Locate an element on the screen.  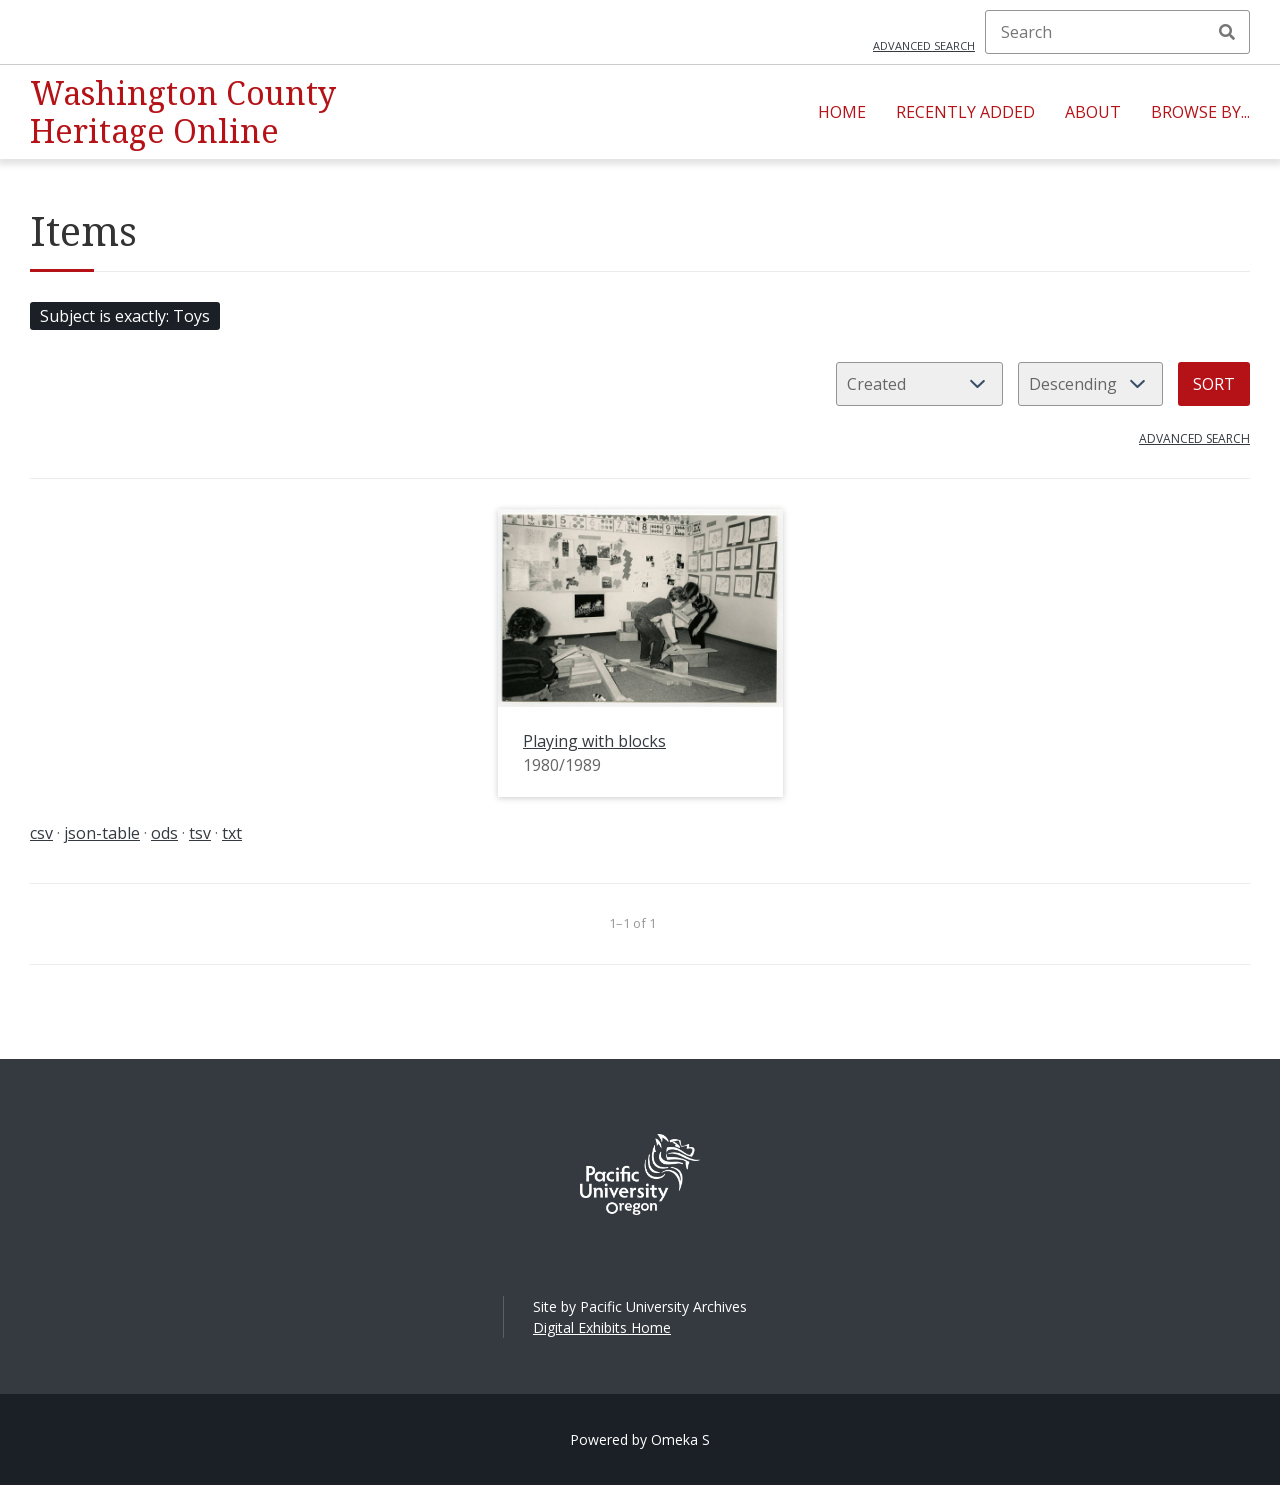
Browse By... is located at coordinates (1200, 112).